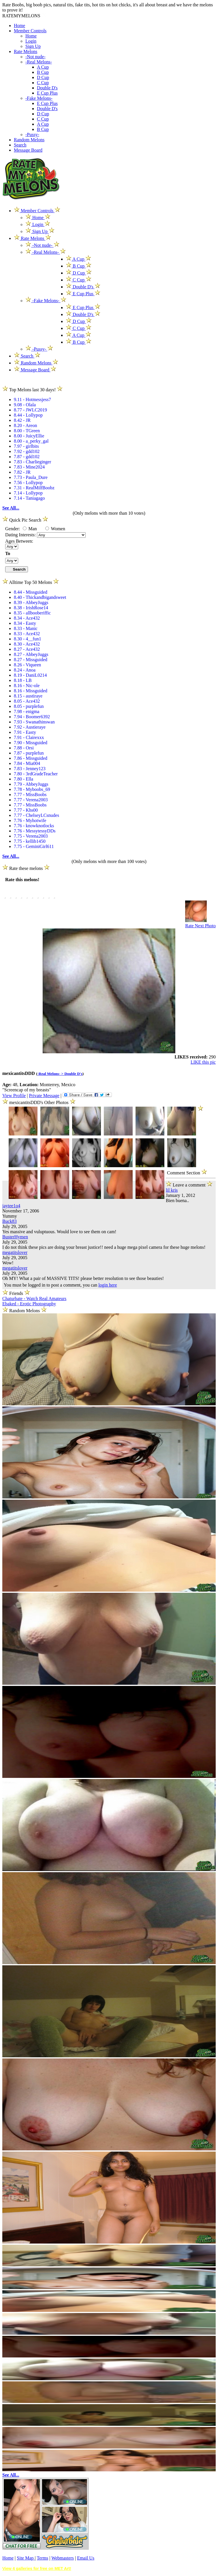 Image resolution: width=218 pixels, height=2576 pixels. What do you see at coordinates (26, 2558) in the screenshot?
I see `Site Map` at bounding box center [26, 2558].